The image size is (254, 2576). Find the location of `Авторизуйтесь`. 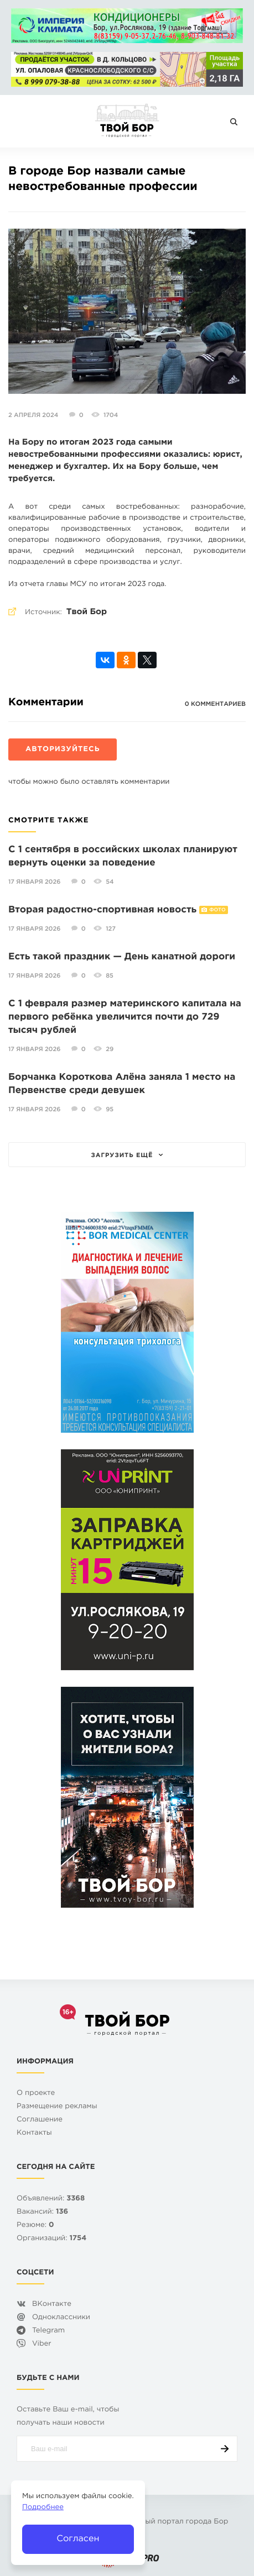

Авторизуйтесь is located at coordinates (62, 750).